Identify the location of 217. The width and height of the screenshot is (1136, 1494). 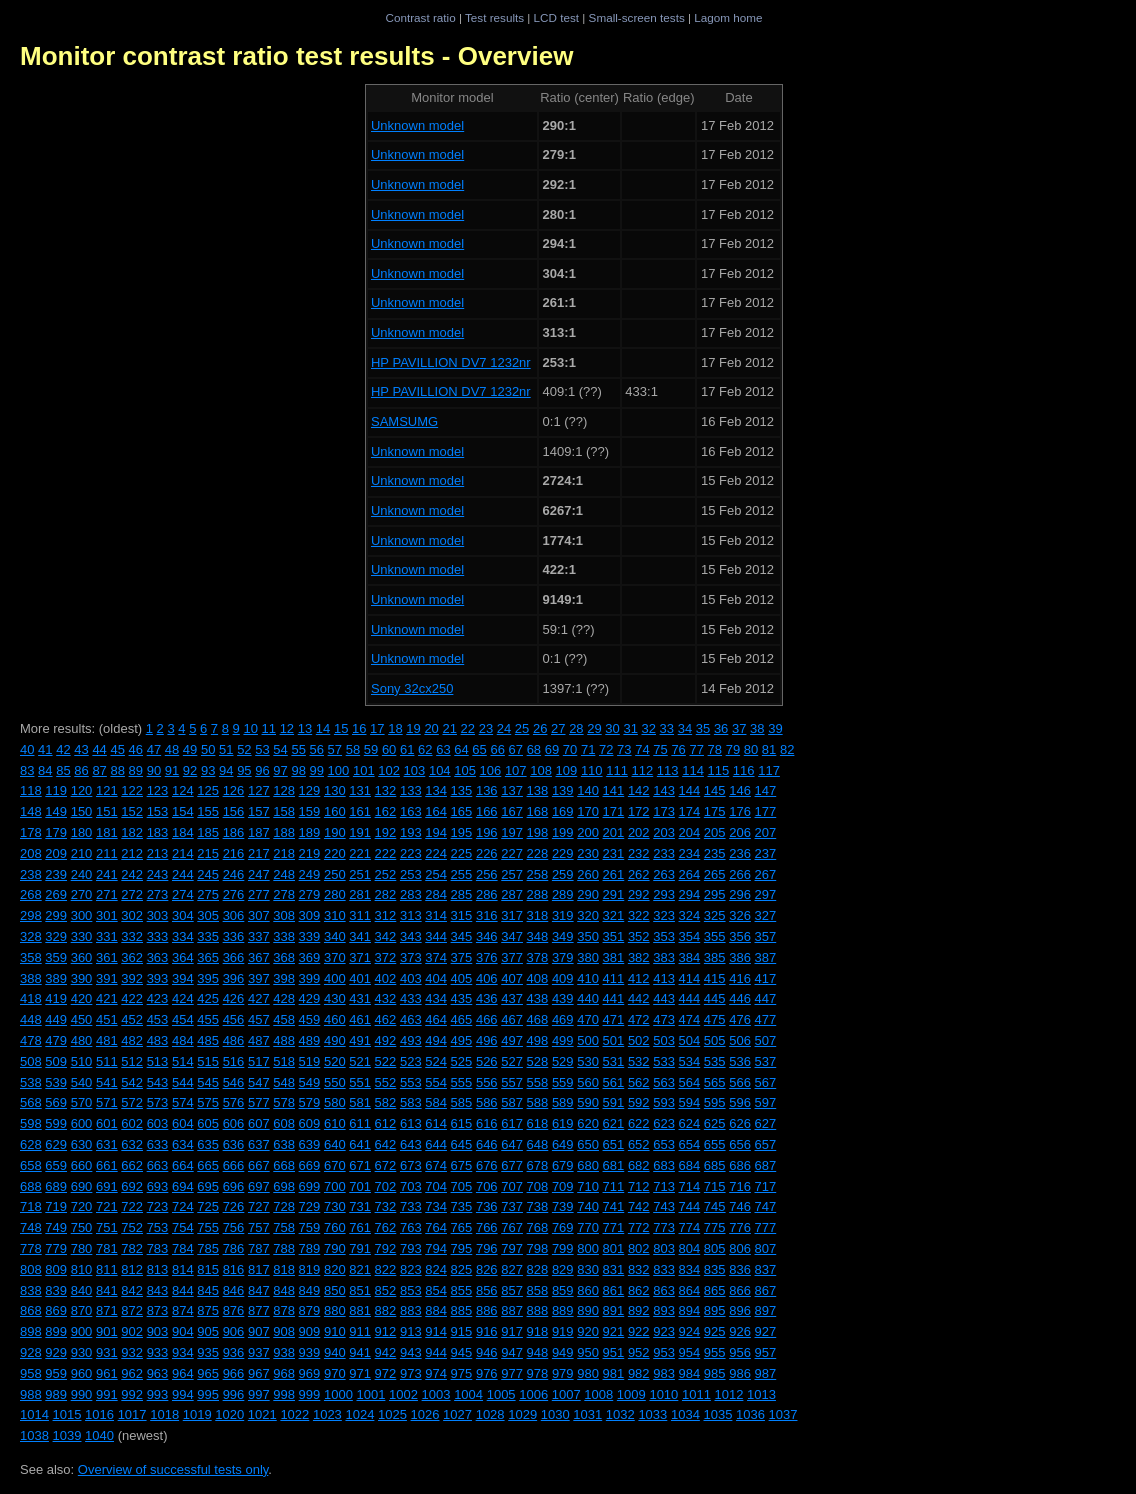
(259, 853).